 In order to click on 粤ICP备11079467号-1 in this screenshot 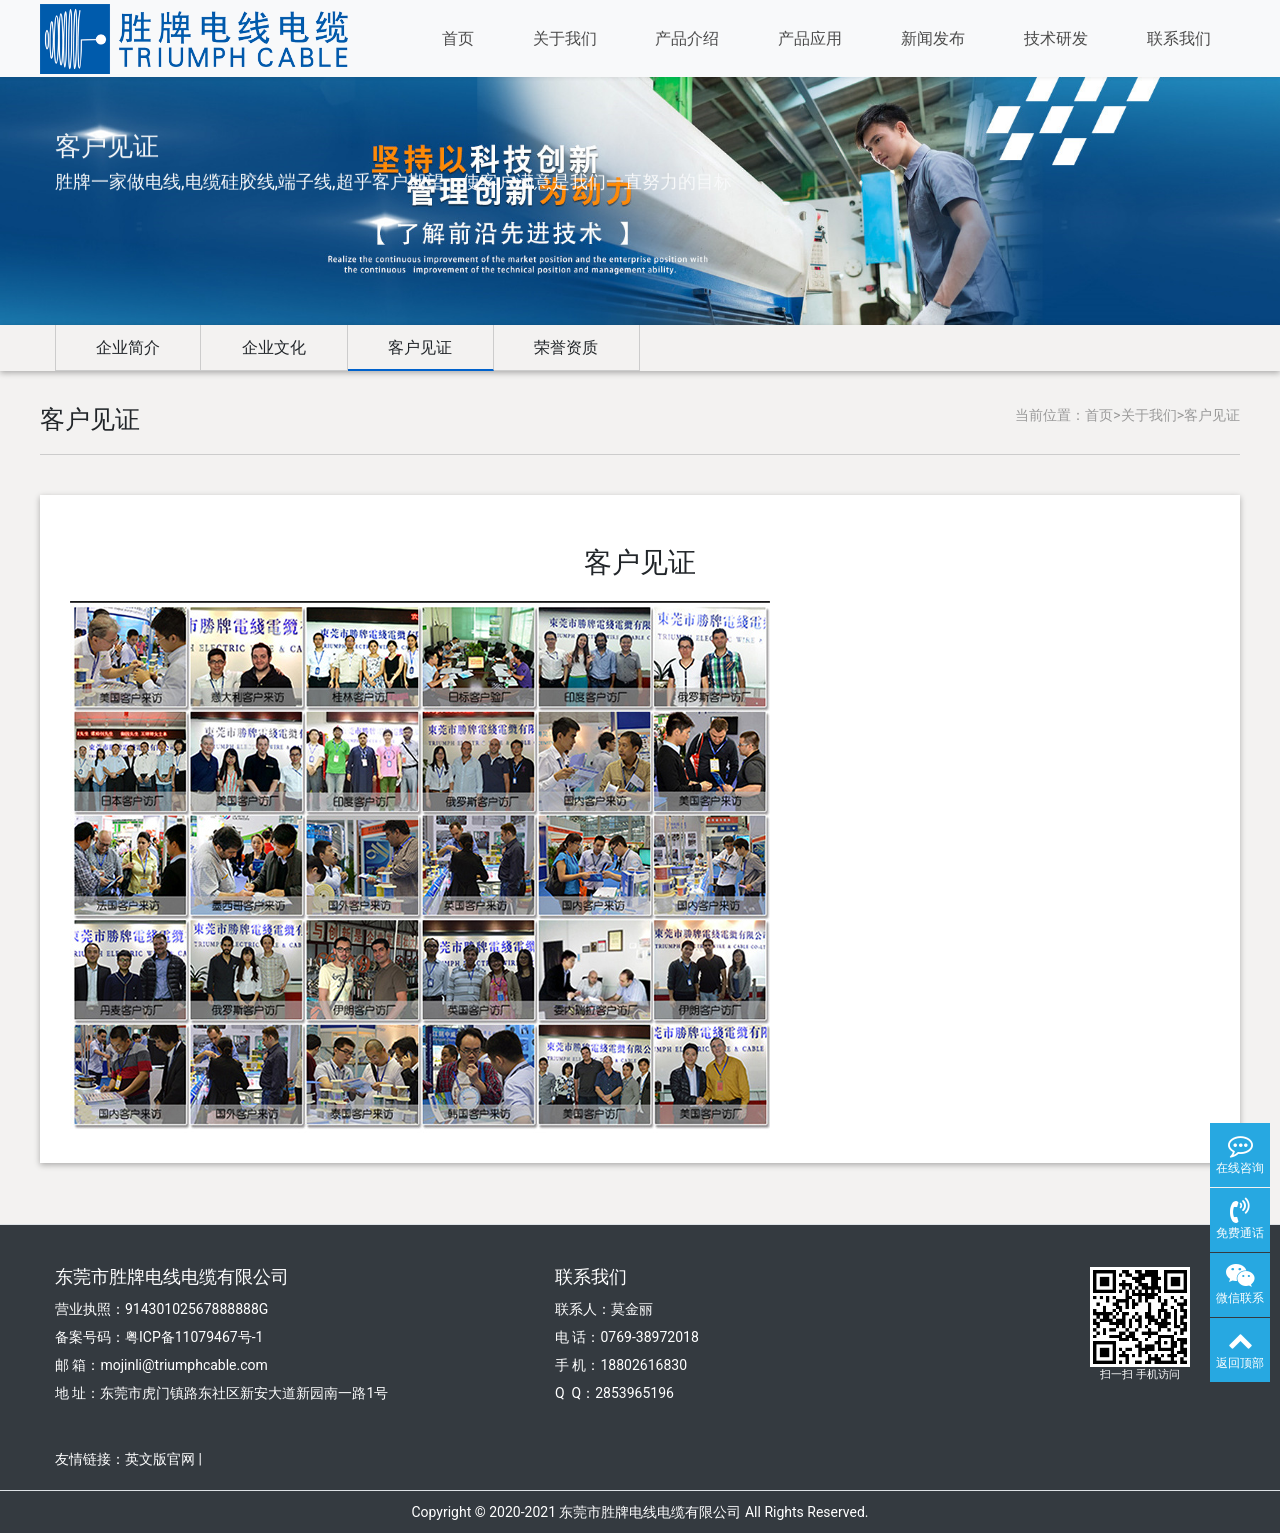, I will do `click(194, 1337)`.